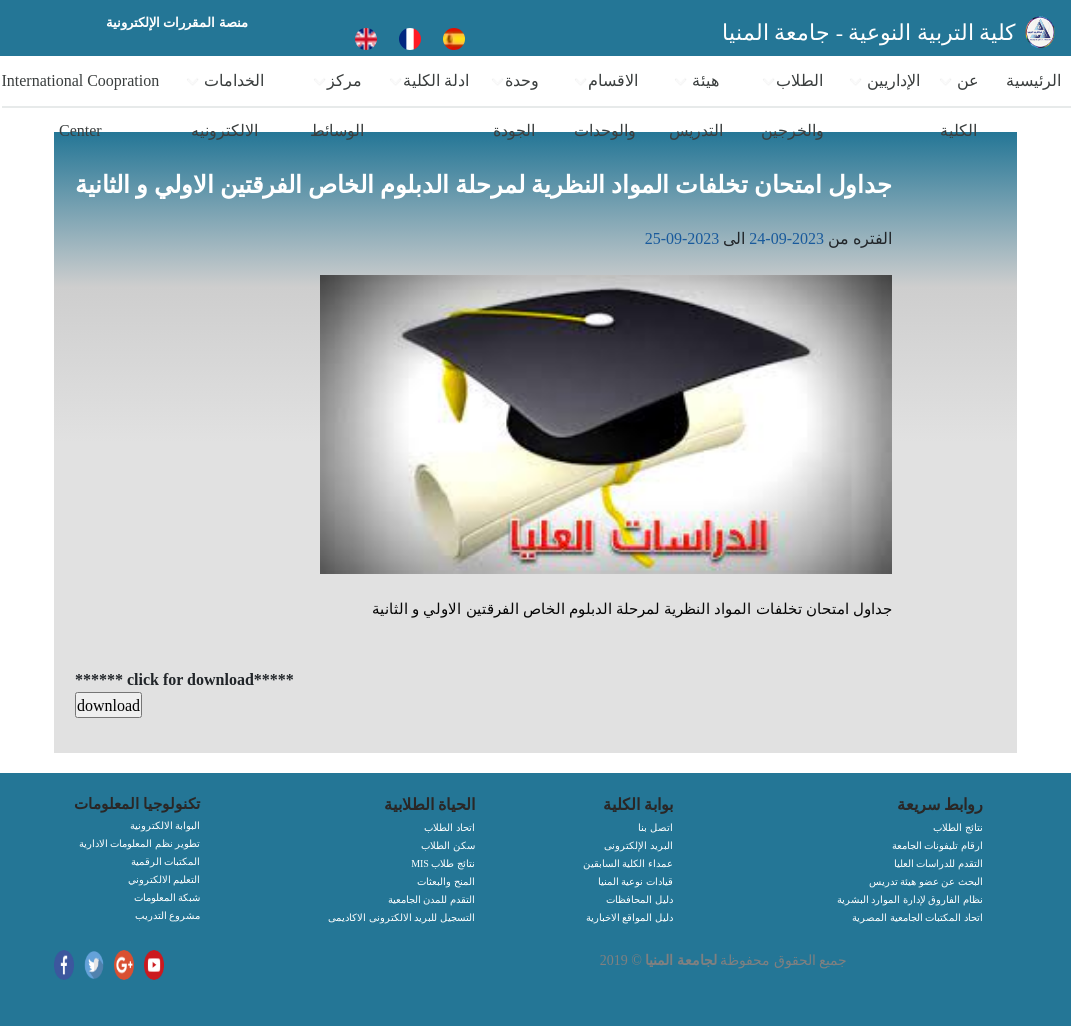 Image resolution: width=1071 pixels, height=1026 pixels. I want to click on اتحاد المكتبات الجامعية المصرية, so click(917, 917).